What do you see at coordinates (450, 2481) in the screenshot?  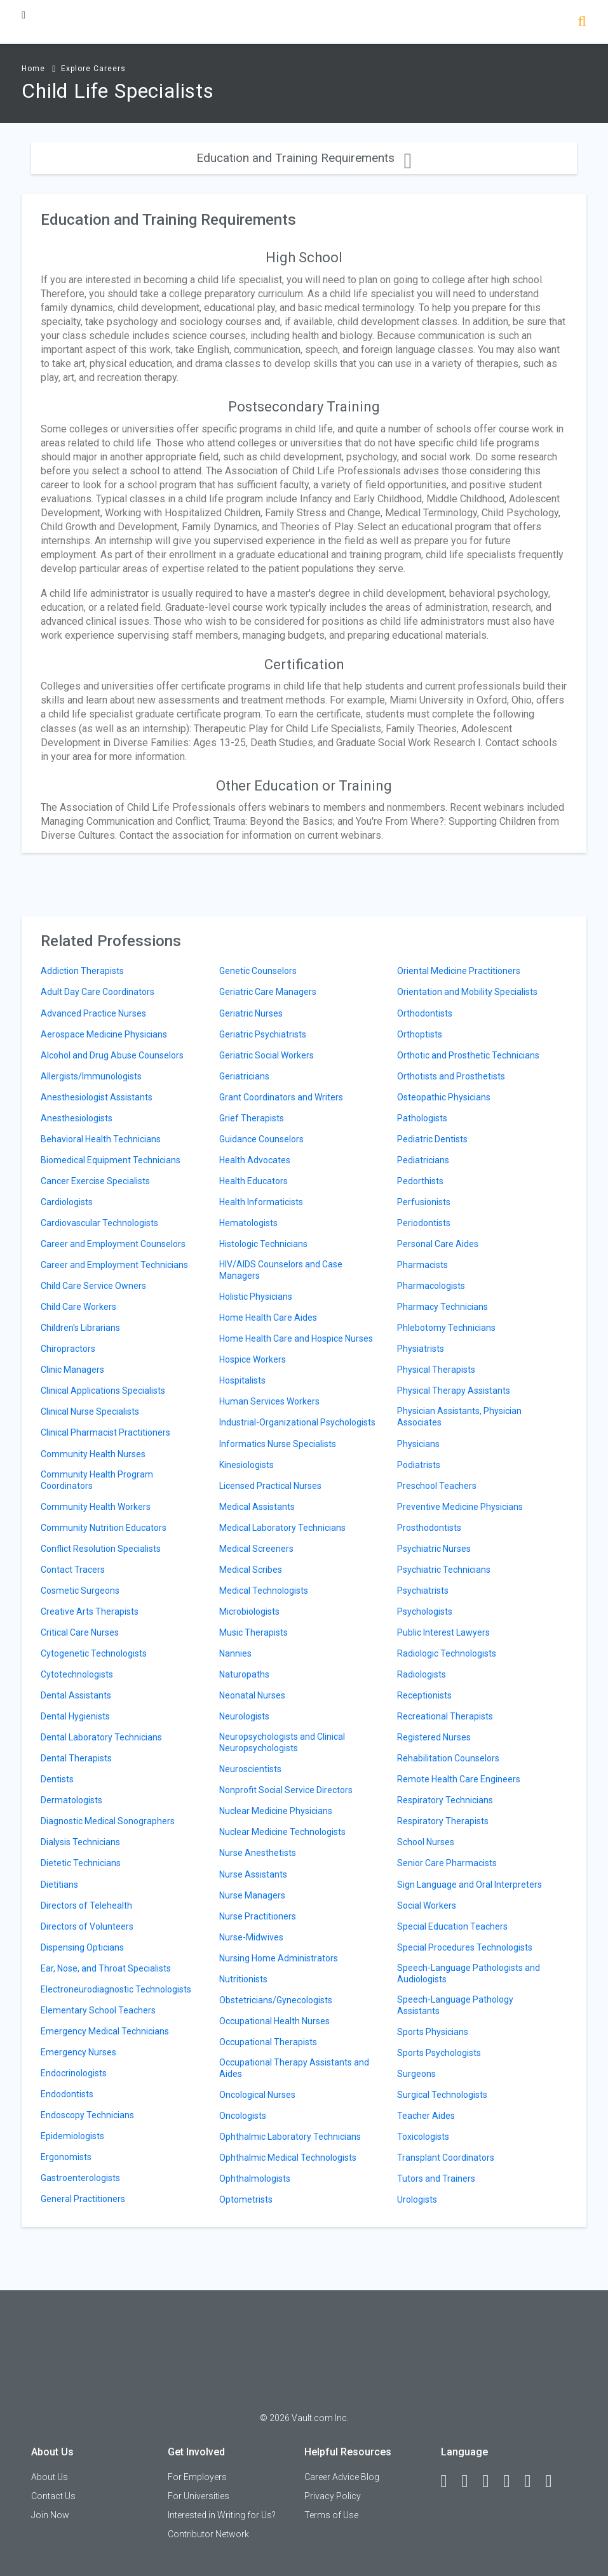 I see `[Facebook]` at bounding box center [450, 2481].